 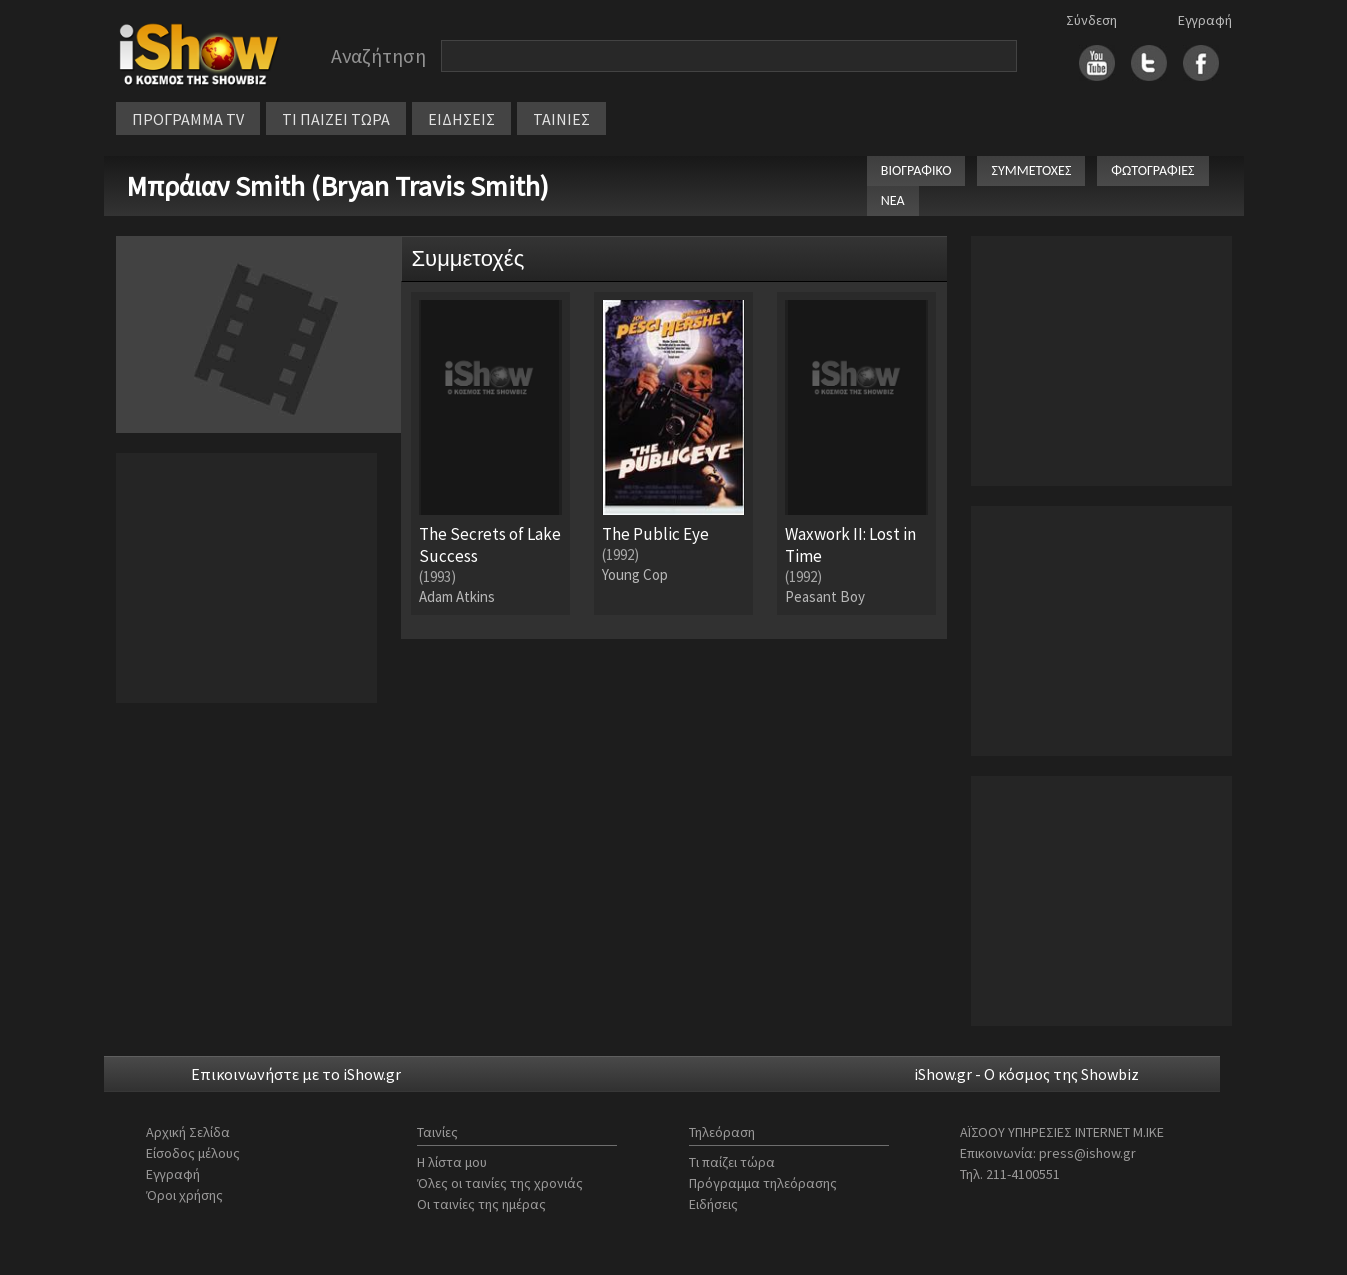 What do you see at coordinates (481, 1204) in the screenshot?
I see `Οι ταινίες της ημέρας` at bounding box center [481, 1204].